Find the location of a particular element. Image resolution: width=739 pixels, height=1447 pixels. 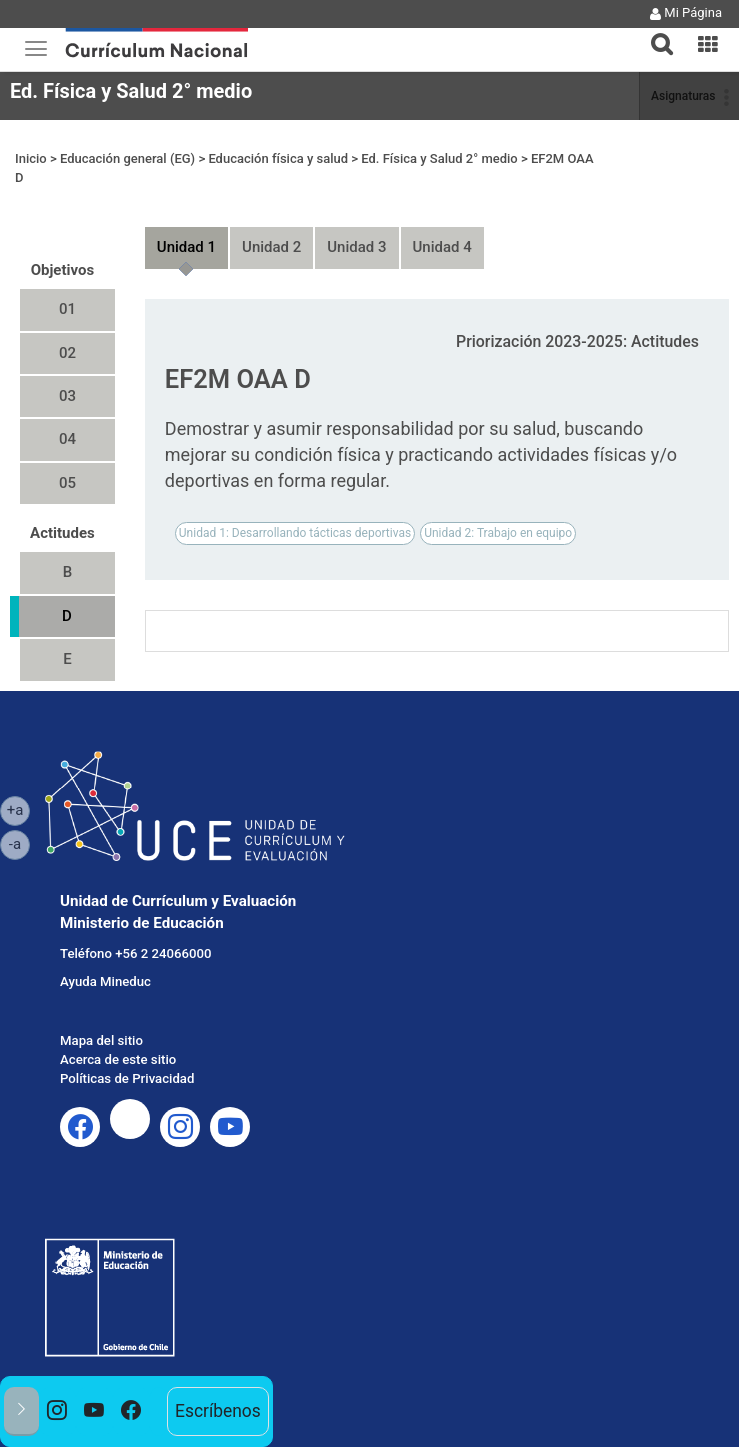

Unidad 1: Desarrollando tácticas deportivas is located at coordinates (295, 533).